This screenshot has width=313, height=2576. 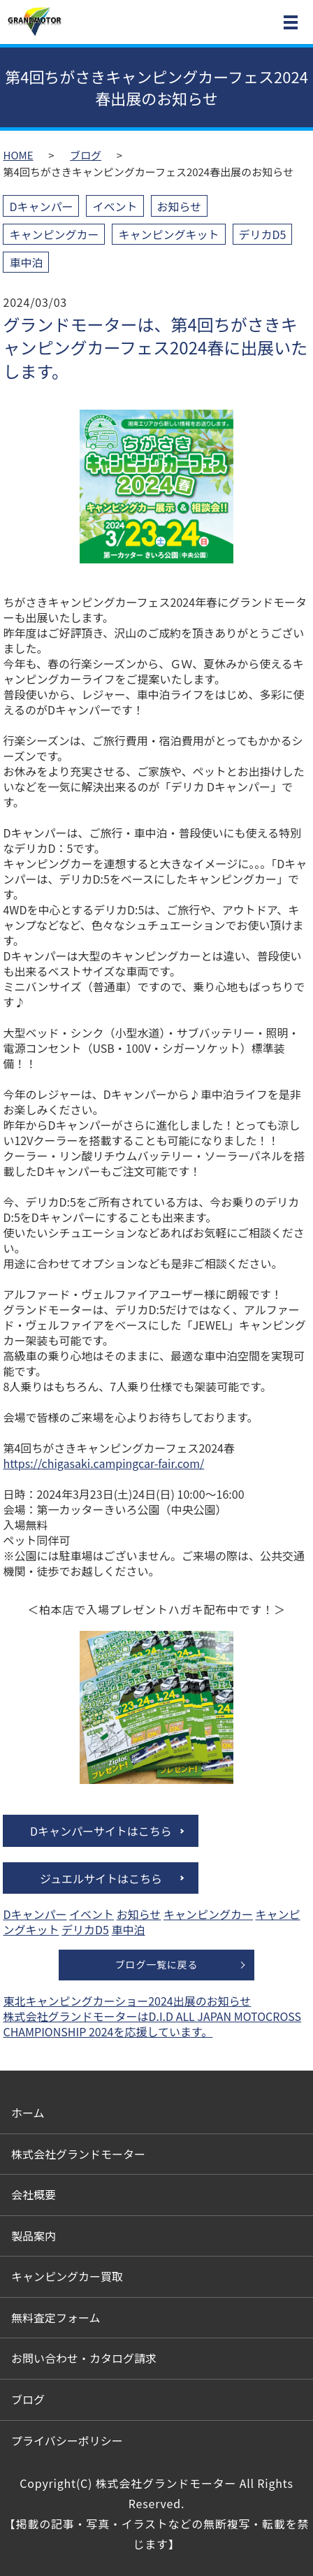 I want to click on 株式会社グランドモーター, so click(x=78, y=2153).